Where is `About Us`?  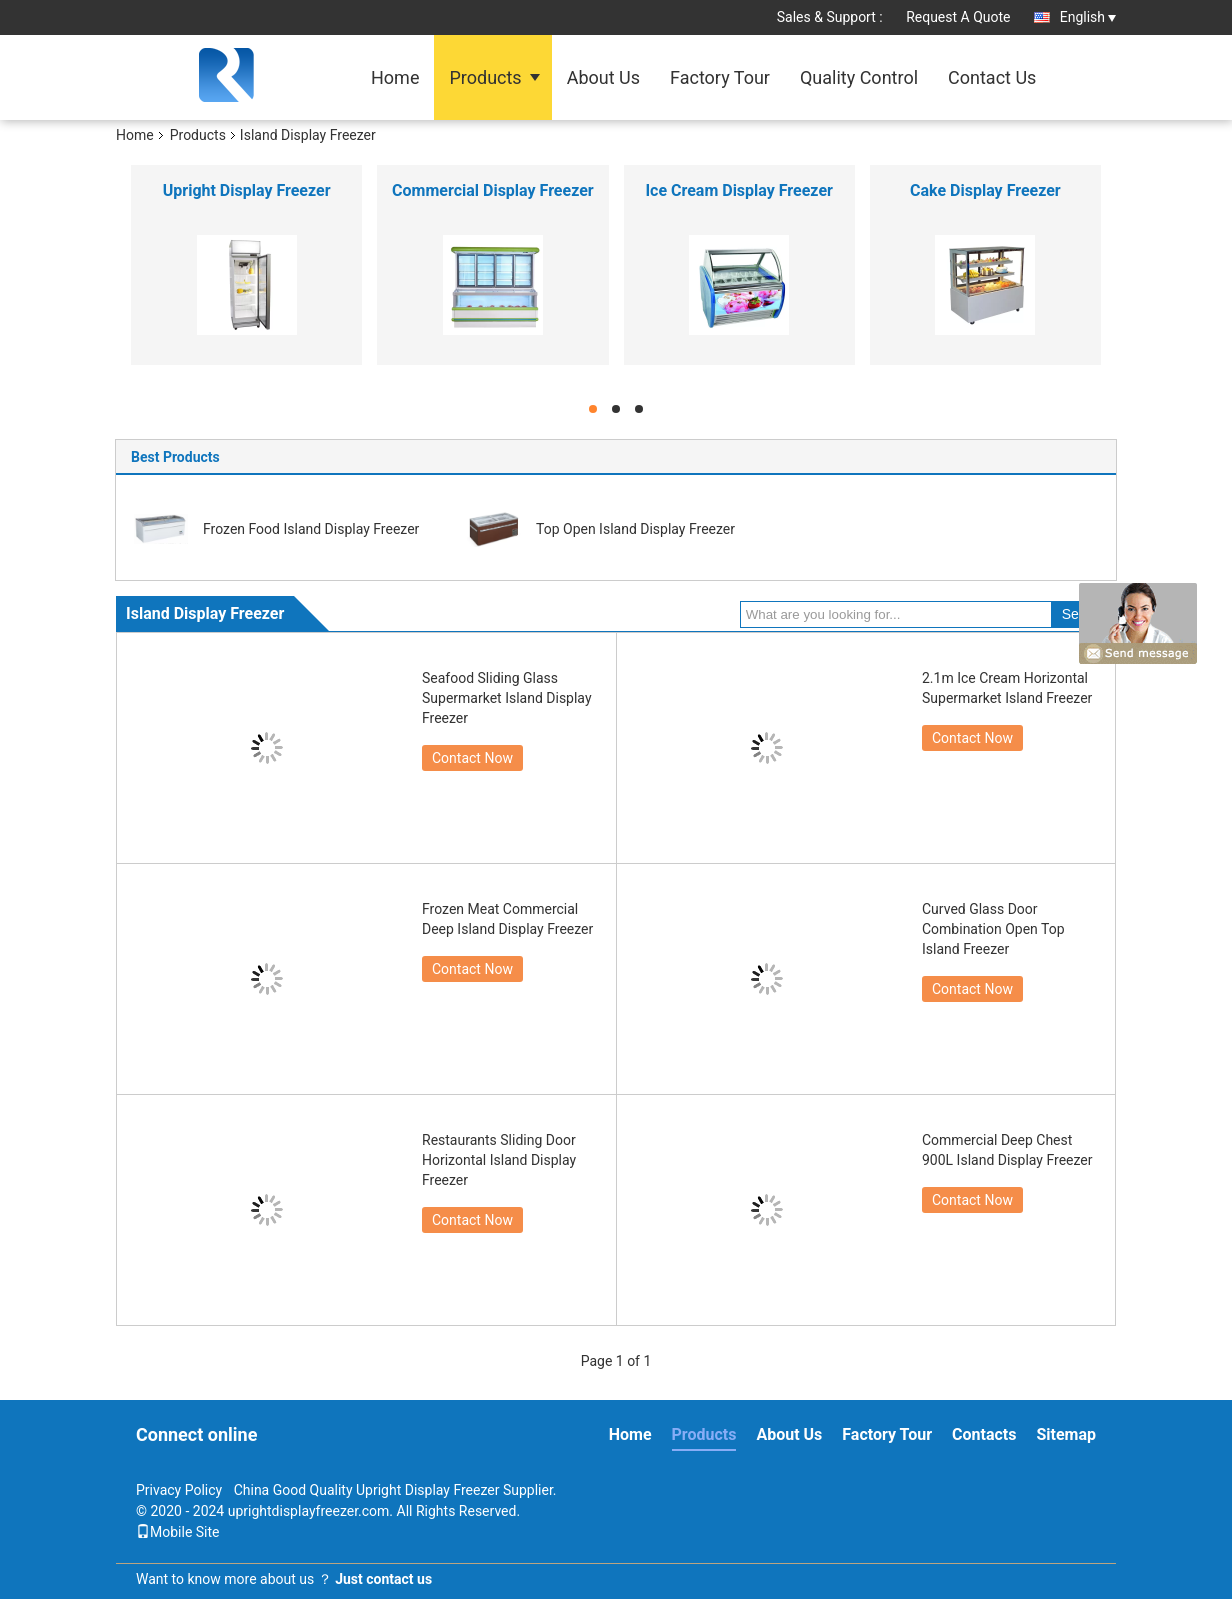
About Us is located at coordinates (603, 77).